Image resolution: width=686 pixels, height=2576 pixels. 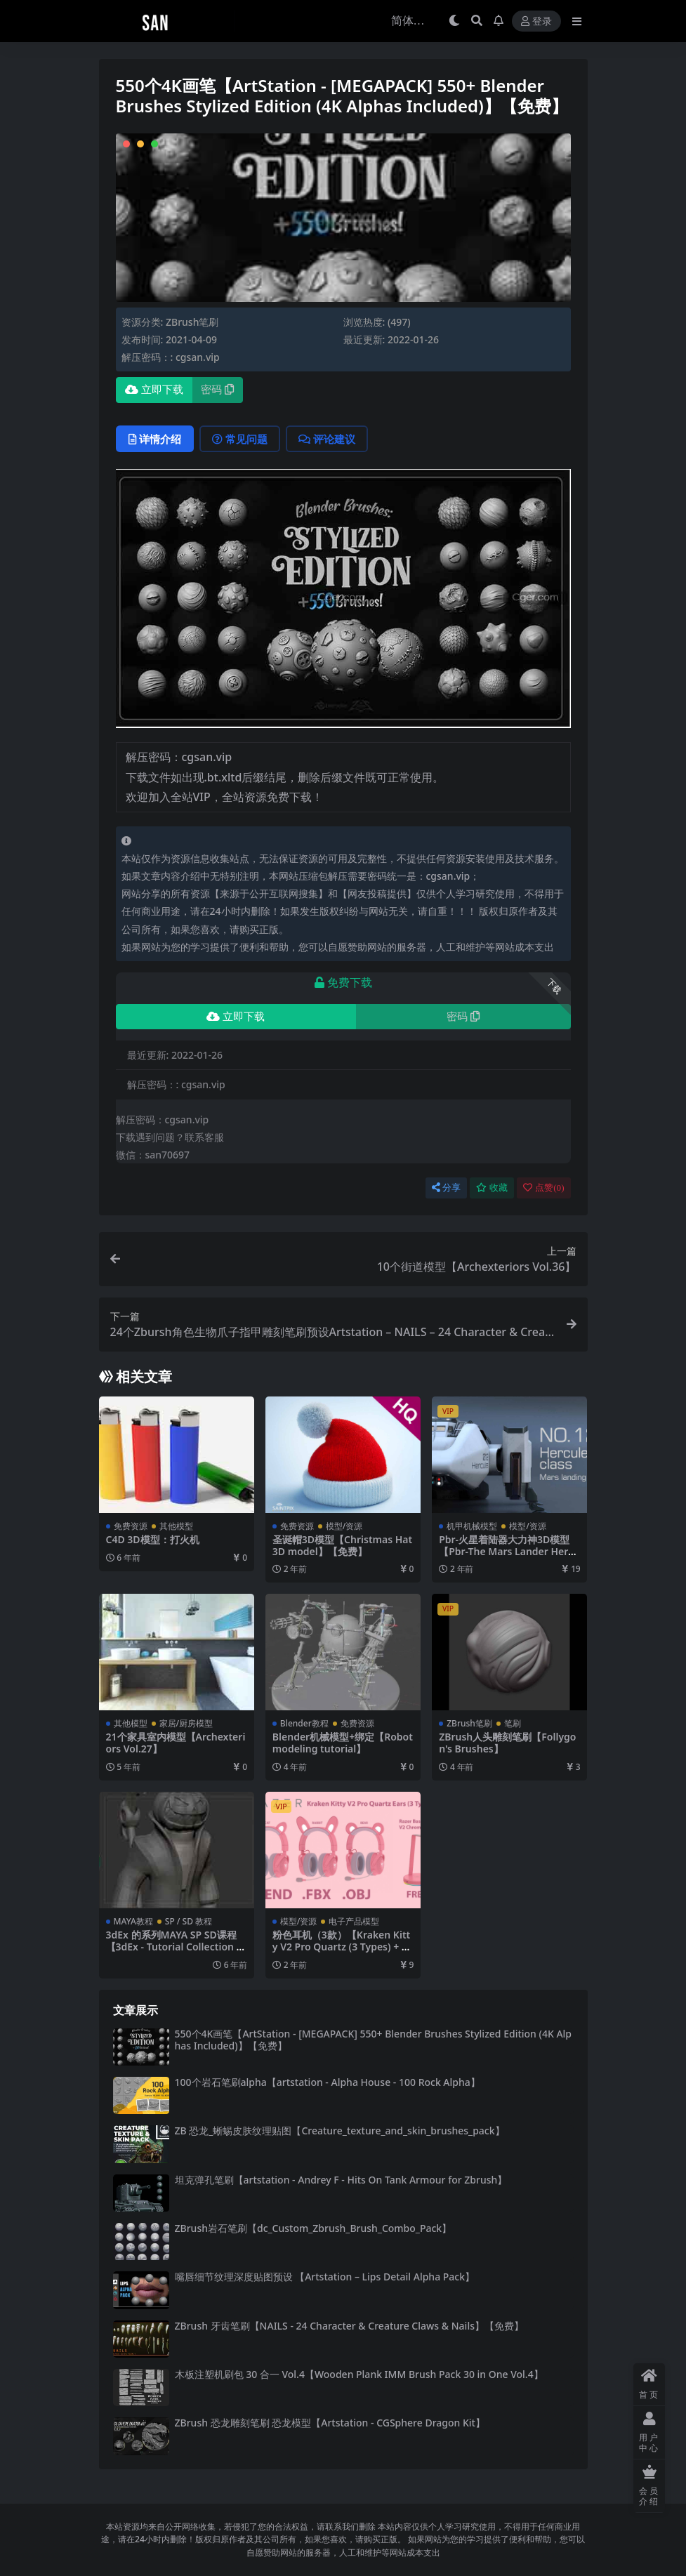 I want to click on ZBrush岩石笔刷【dc_Custom_Zbrush_Brush_Combo_Pack】, so click(x=313, y=2228).